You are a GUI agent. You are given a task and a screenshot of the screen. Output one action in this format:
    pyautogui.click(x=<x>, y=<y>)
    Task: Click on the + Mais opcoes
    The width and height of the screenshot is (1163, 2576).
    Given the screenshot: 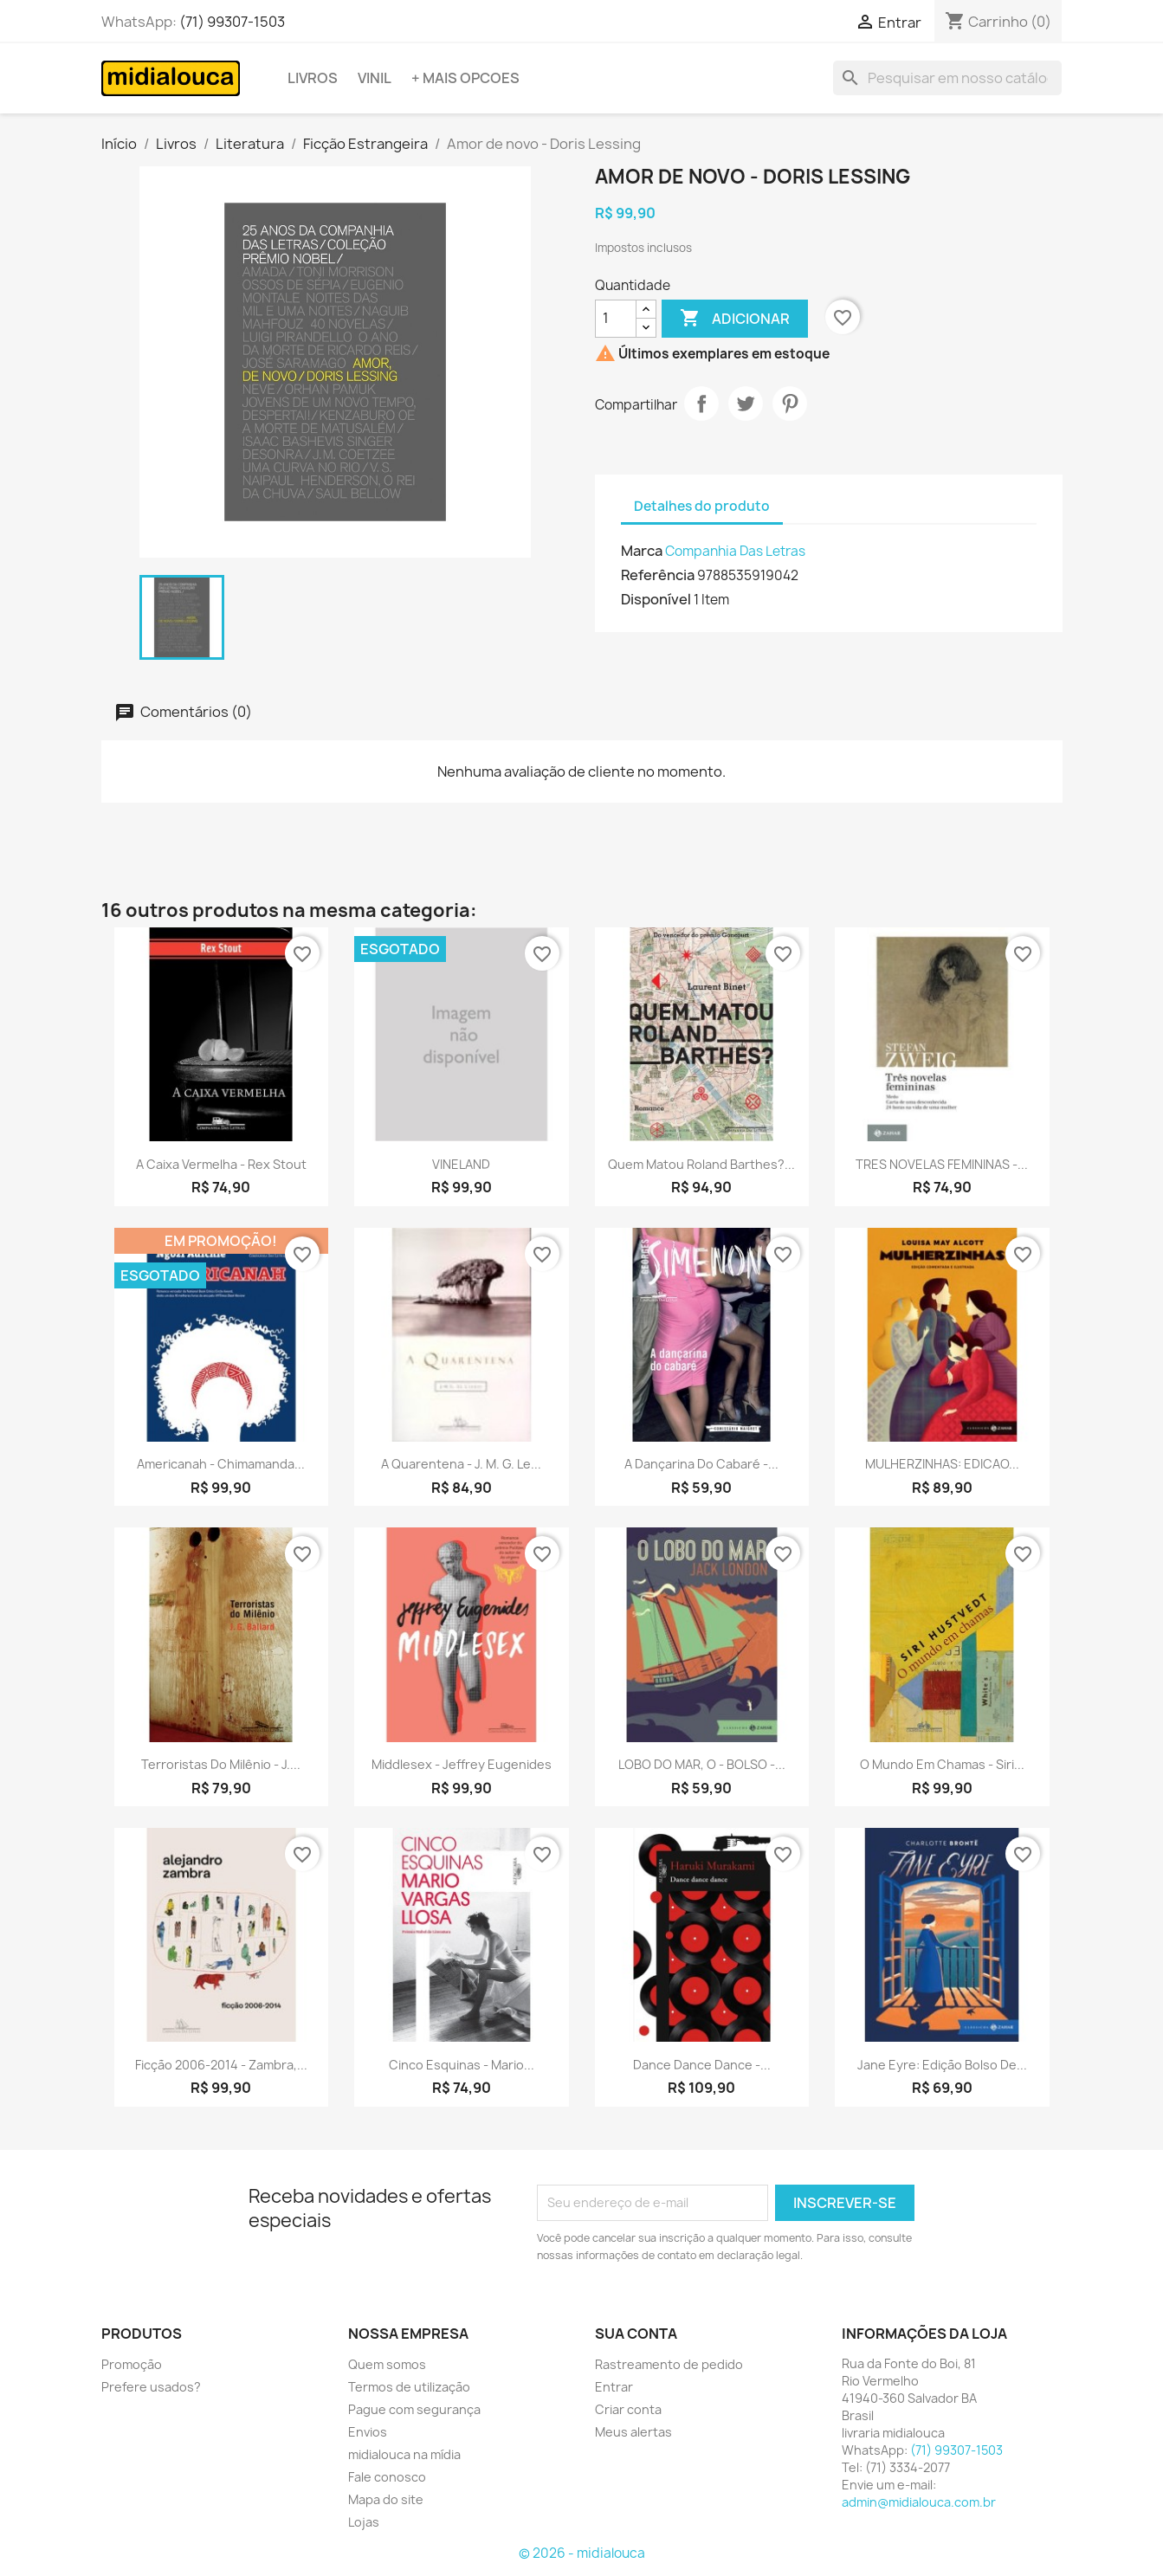 What is the action you would take?
    pyautogui.click(x=465, y=77)
    